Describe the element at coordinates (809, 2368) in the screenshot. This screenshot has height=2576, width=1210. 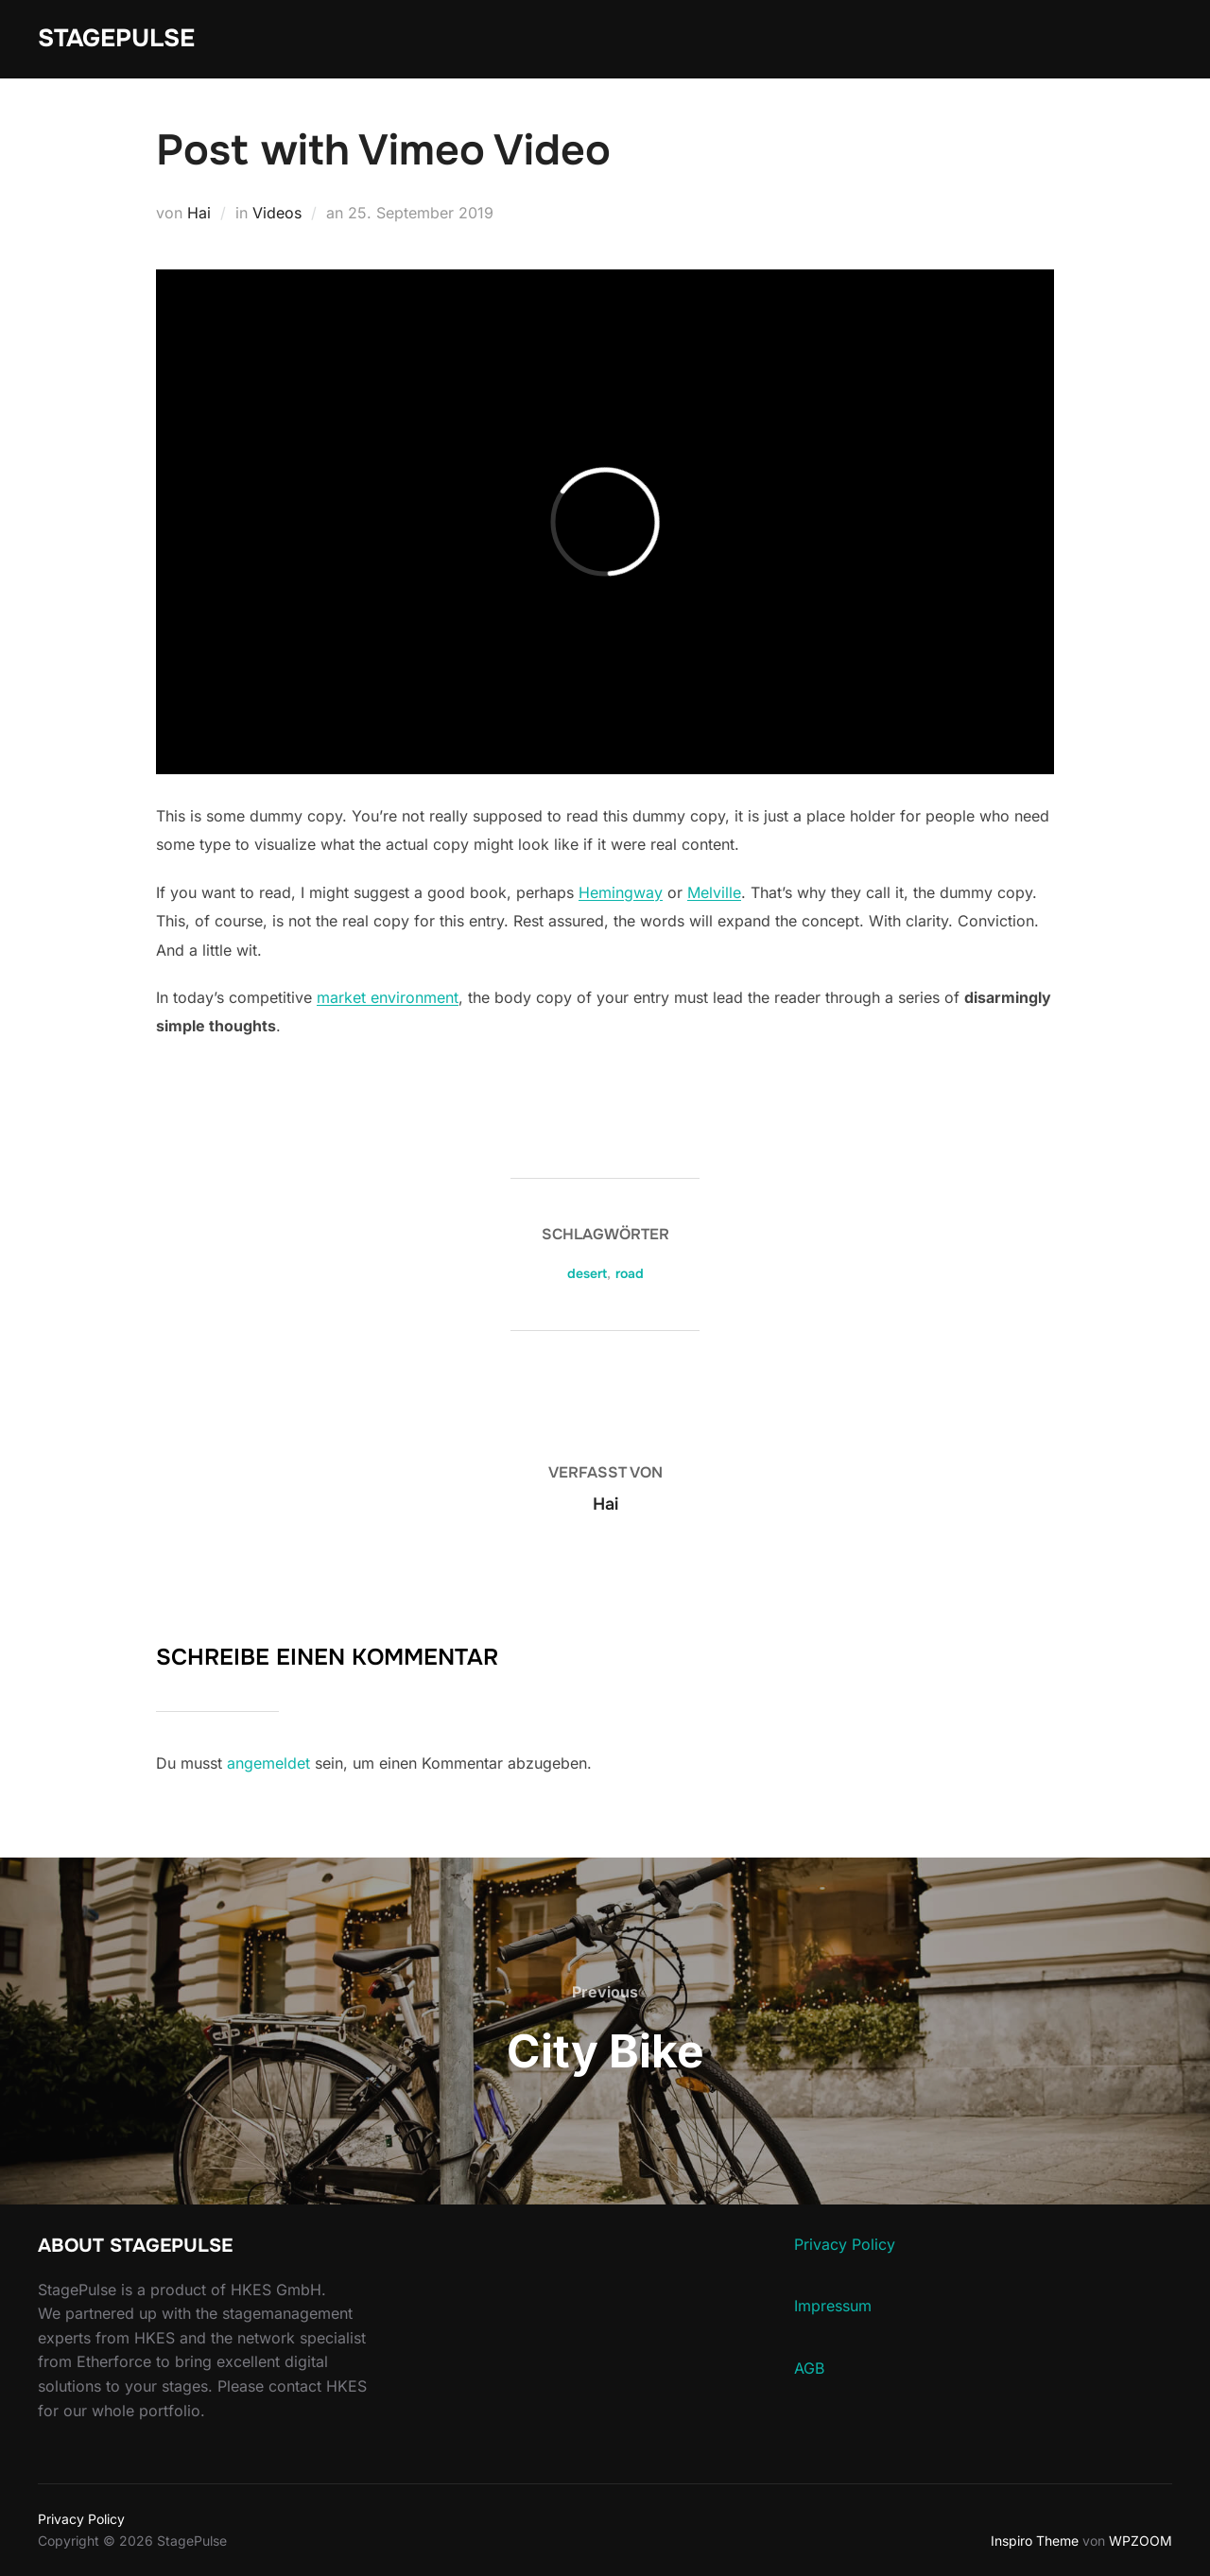
I see `AGB` at that location.